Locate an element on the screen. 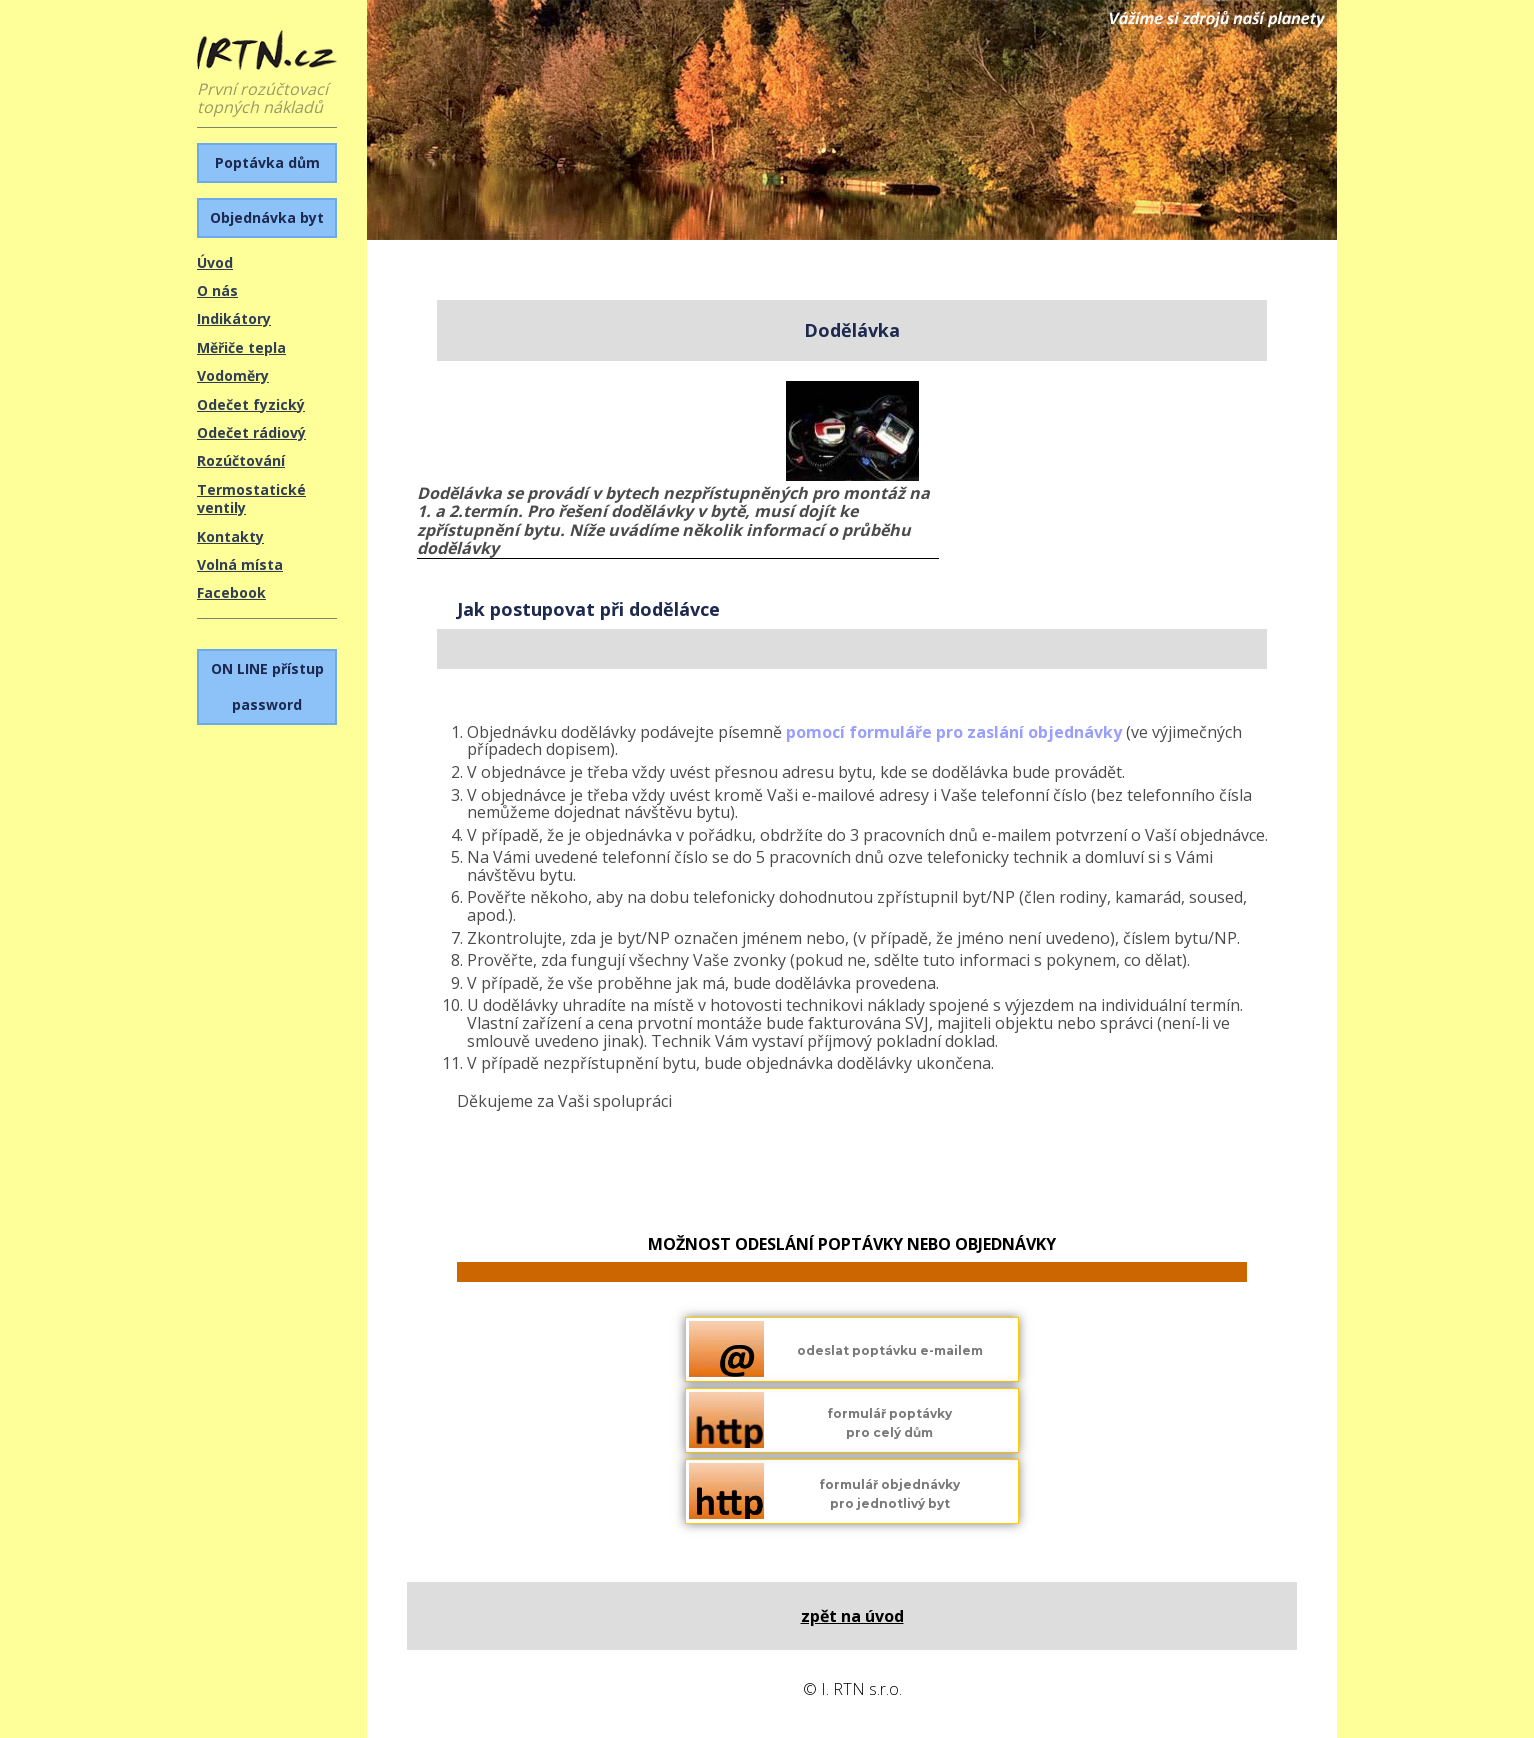  Odečet fyzický is located at coordinates (251, 404).